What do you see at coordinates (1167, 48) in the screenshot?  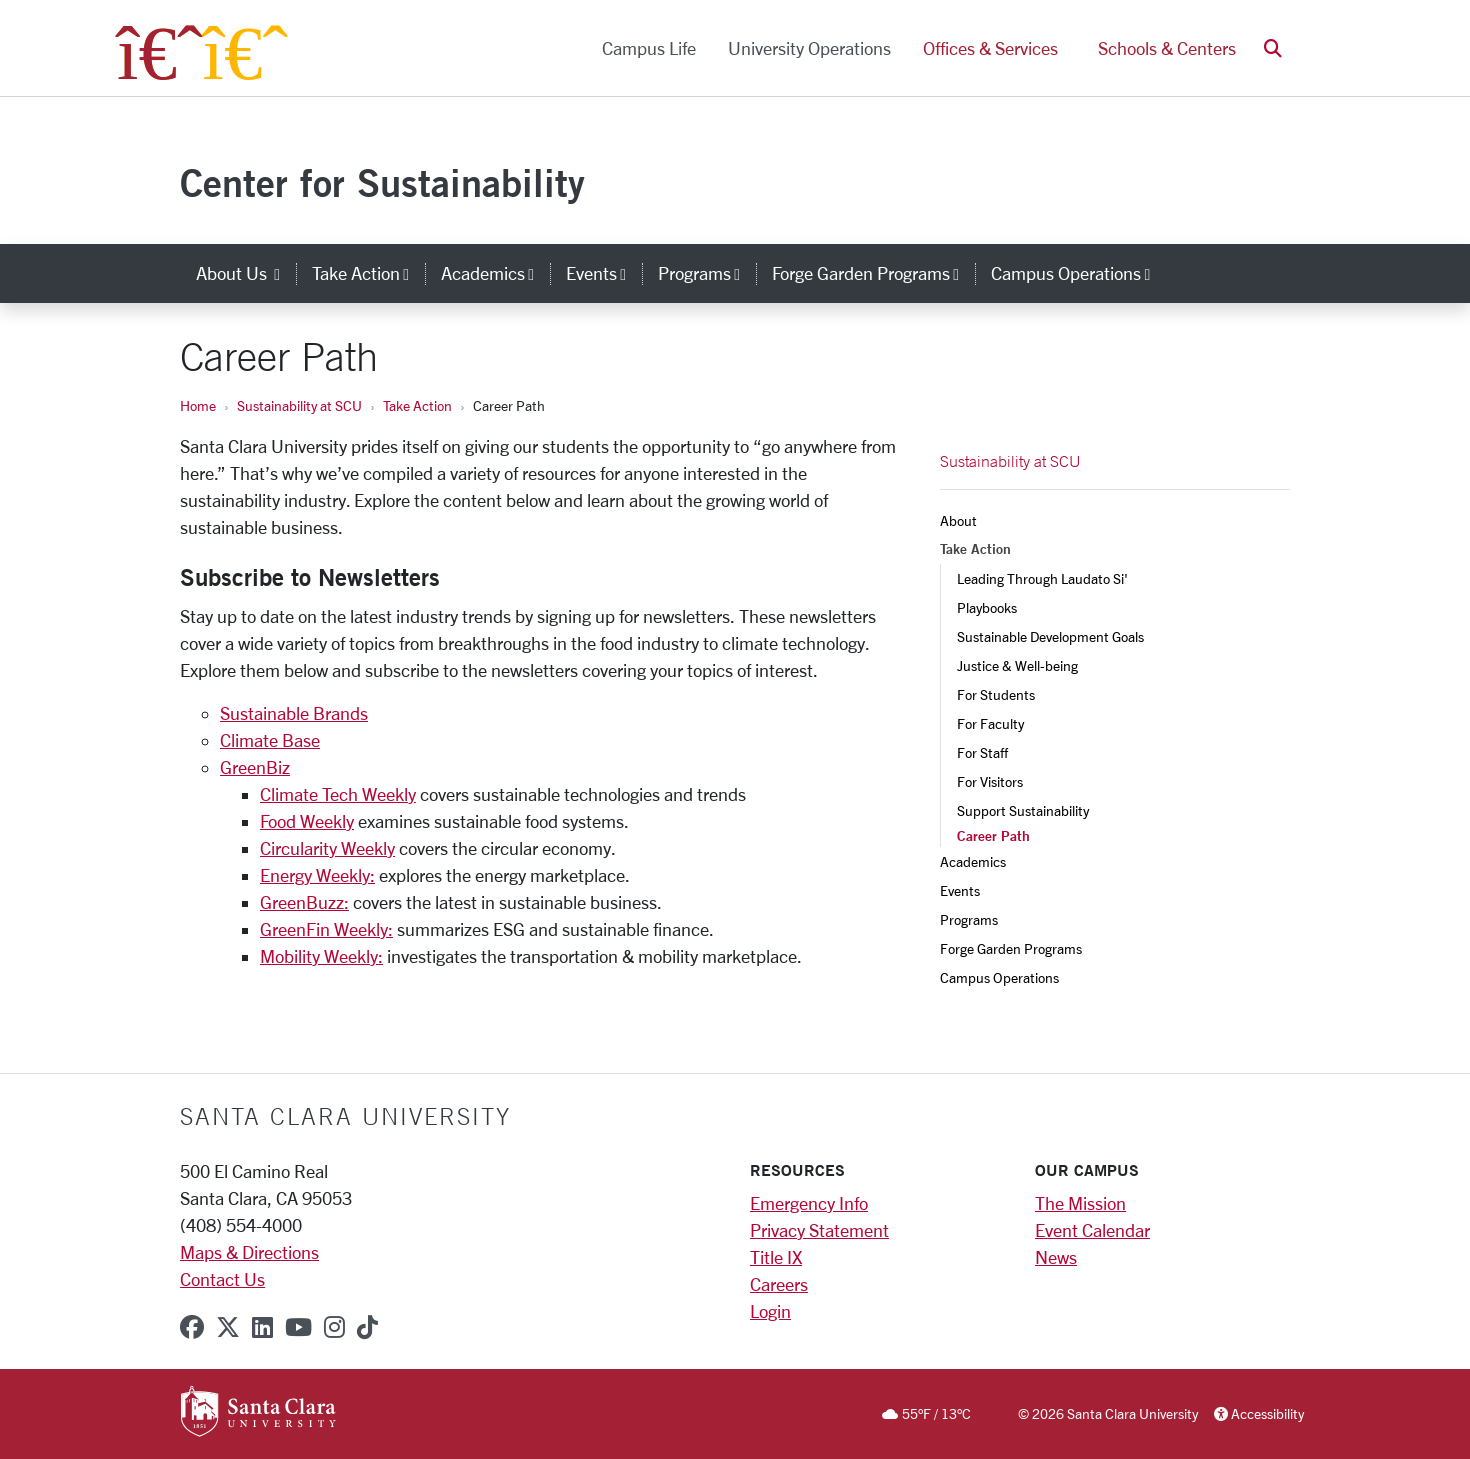 I see `Schools & Centers` at bounding box center [1167, 48].